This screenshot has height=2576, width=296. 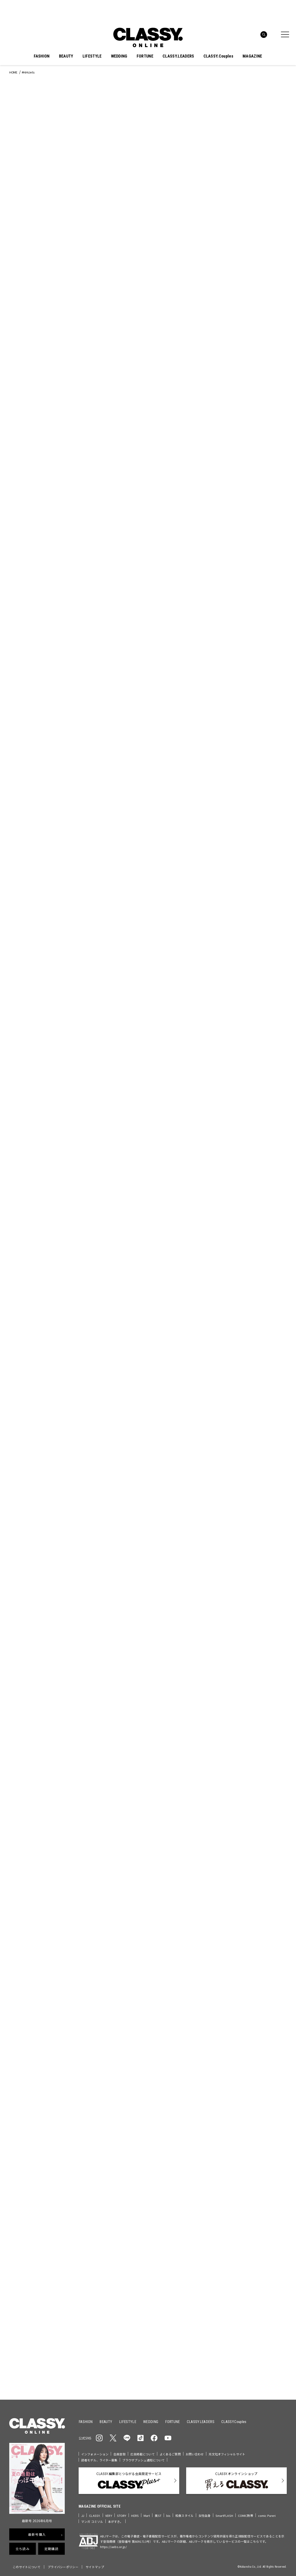 I want to click on BEAUTY, so click(x=66, y=56).